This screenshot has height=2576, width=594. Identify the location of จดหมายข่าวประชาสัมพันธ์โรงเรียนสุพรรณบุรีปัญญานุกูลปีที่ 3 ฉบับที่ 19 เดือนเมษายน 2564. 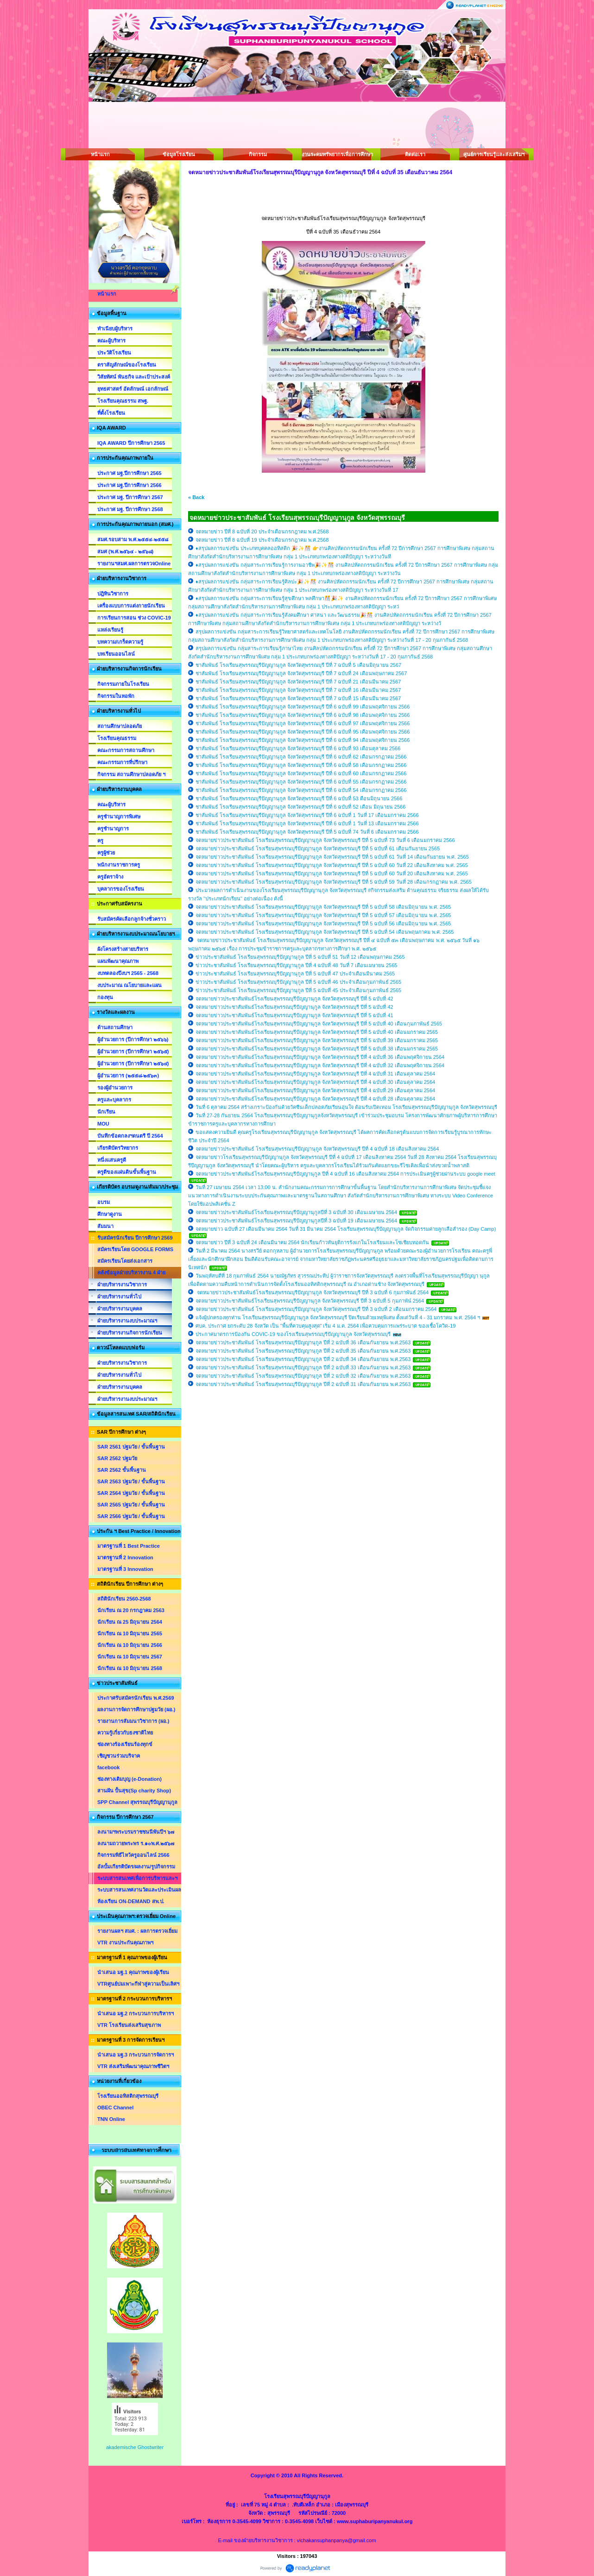
(296, 1220).